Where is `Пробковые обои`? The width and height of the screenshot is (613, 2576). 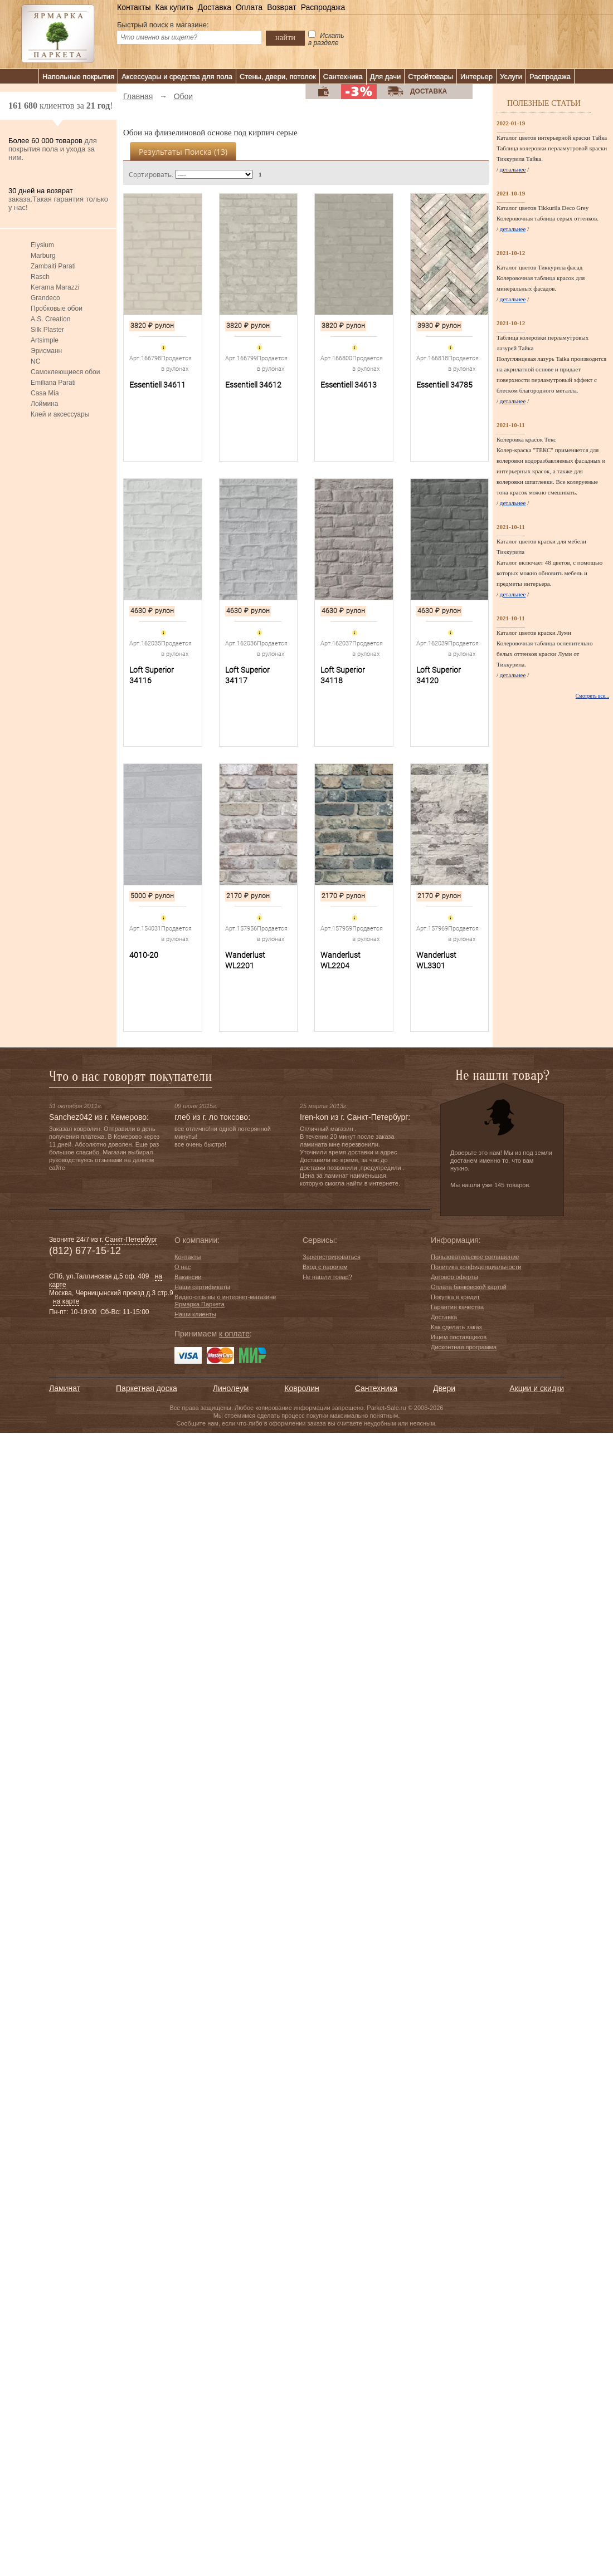 Пробковые обои is located at coordinates (56, 308).